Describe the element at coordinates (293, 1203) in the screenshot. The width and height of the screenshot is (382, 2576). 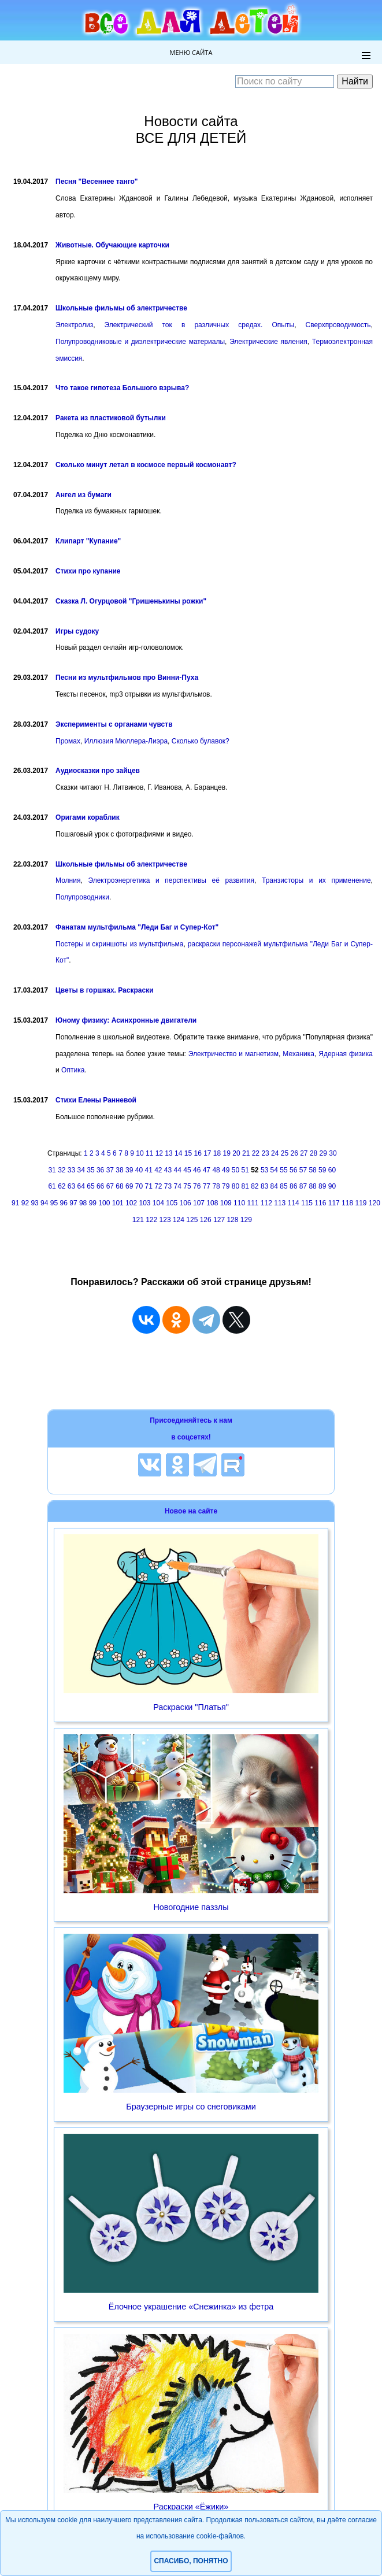
I see `114` at that location.